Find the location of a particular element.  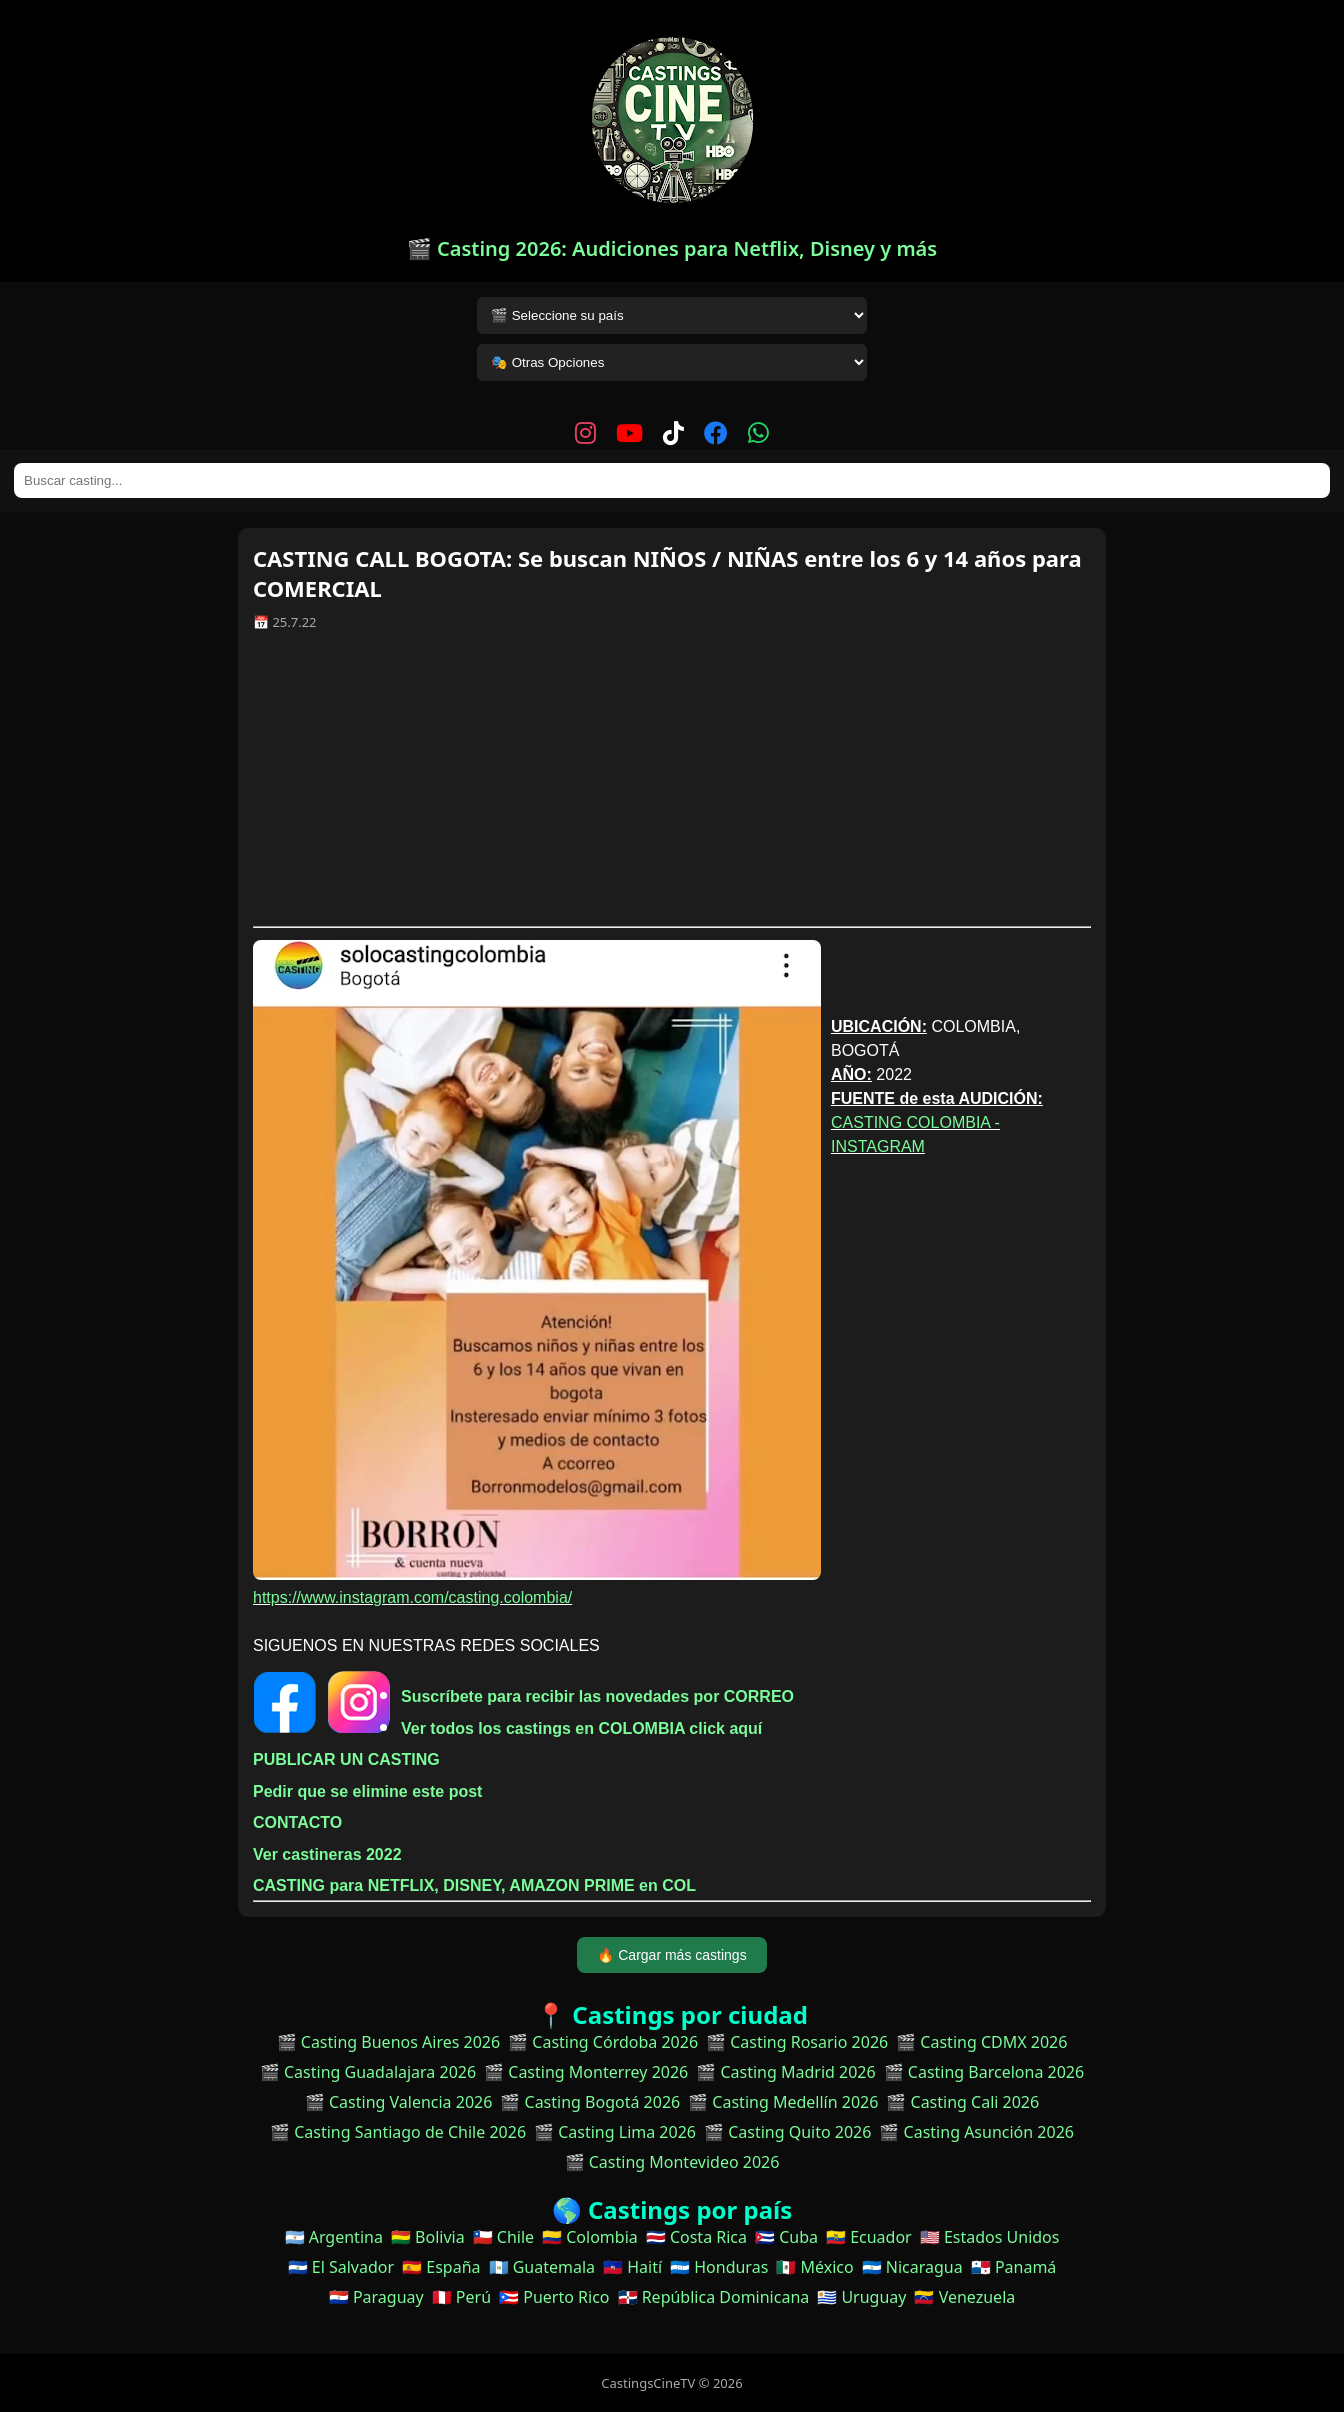

🎬 Casting CDMX 2026 is located at coordinates (981, 2042).